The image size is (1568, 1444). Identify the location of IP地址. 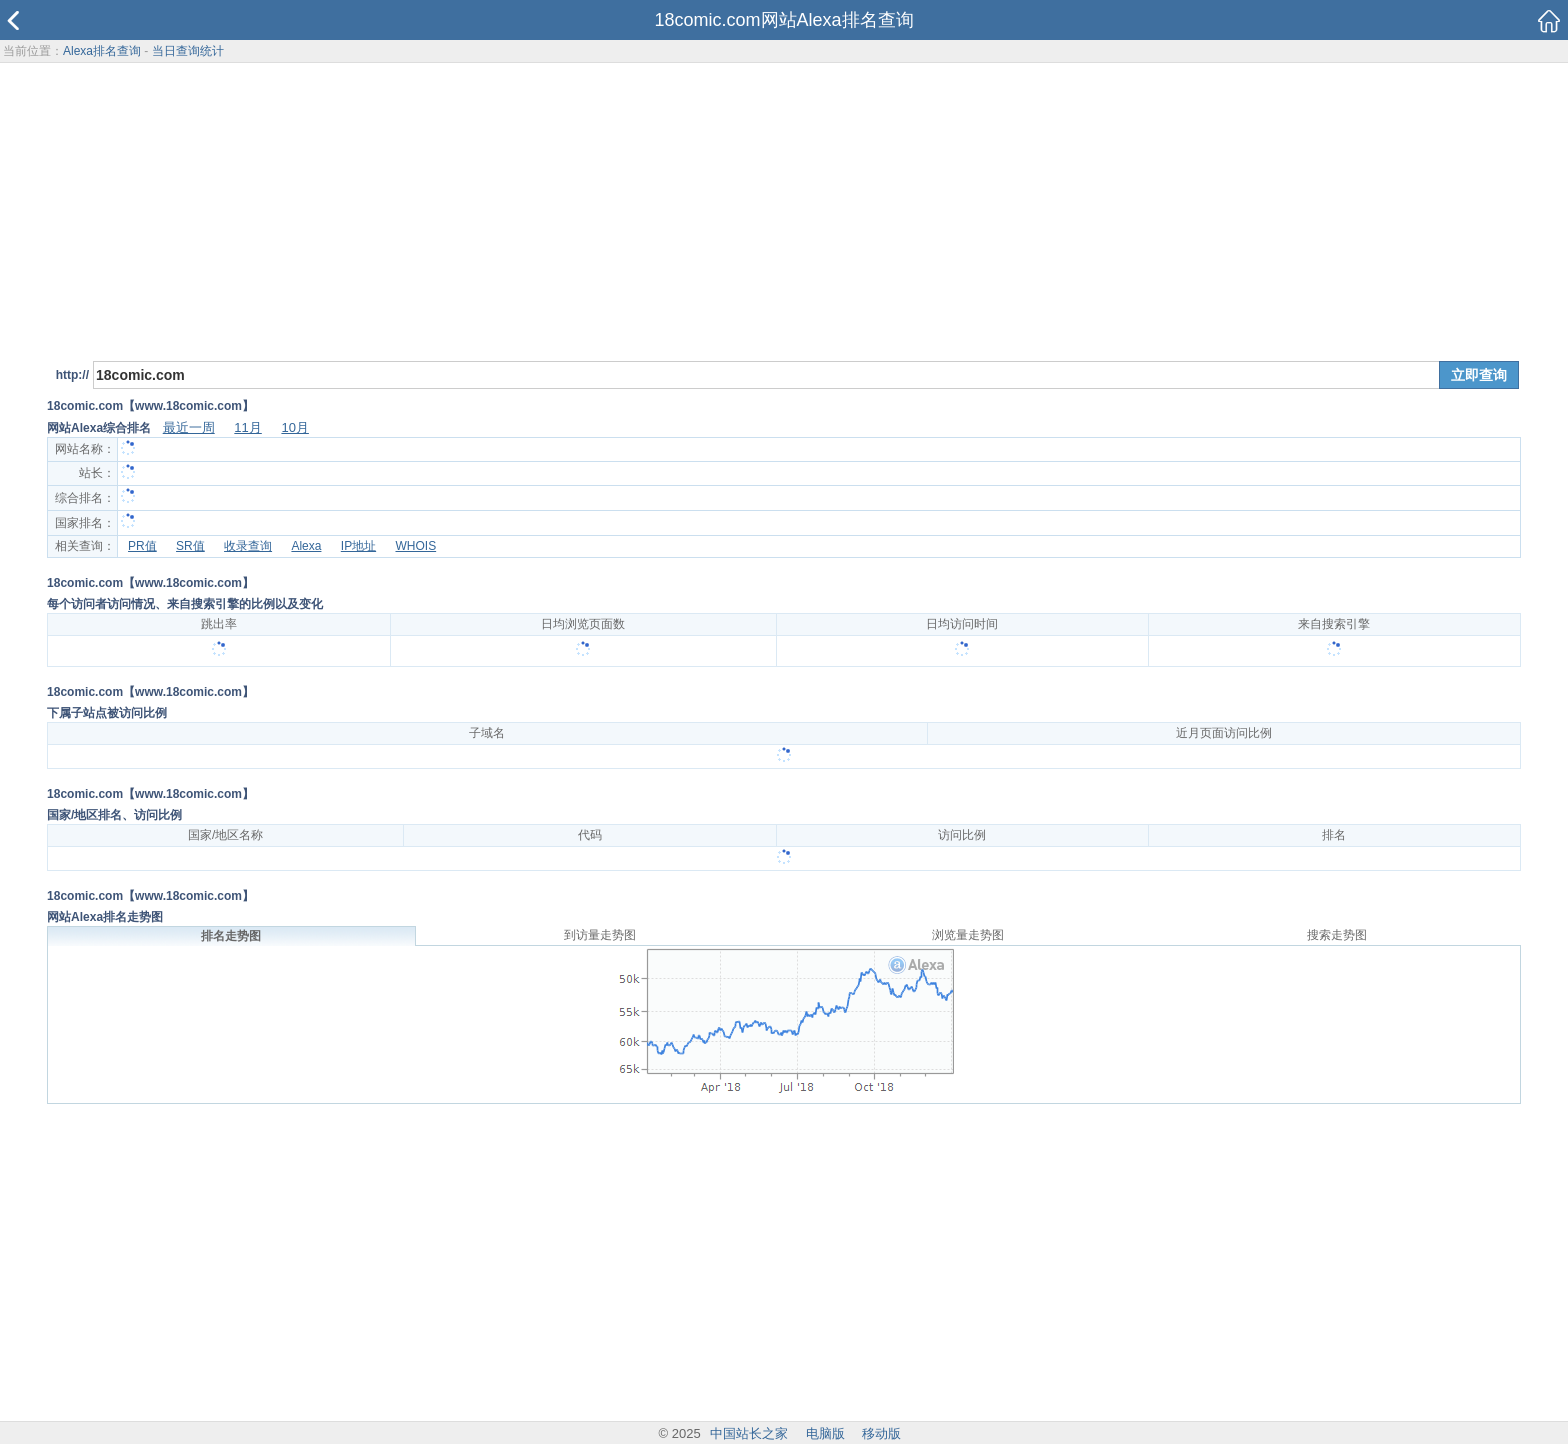
(358, 546).